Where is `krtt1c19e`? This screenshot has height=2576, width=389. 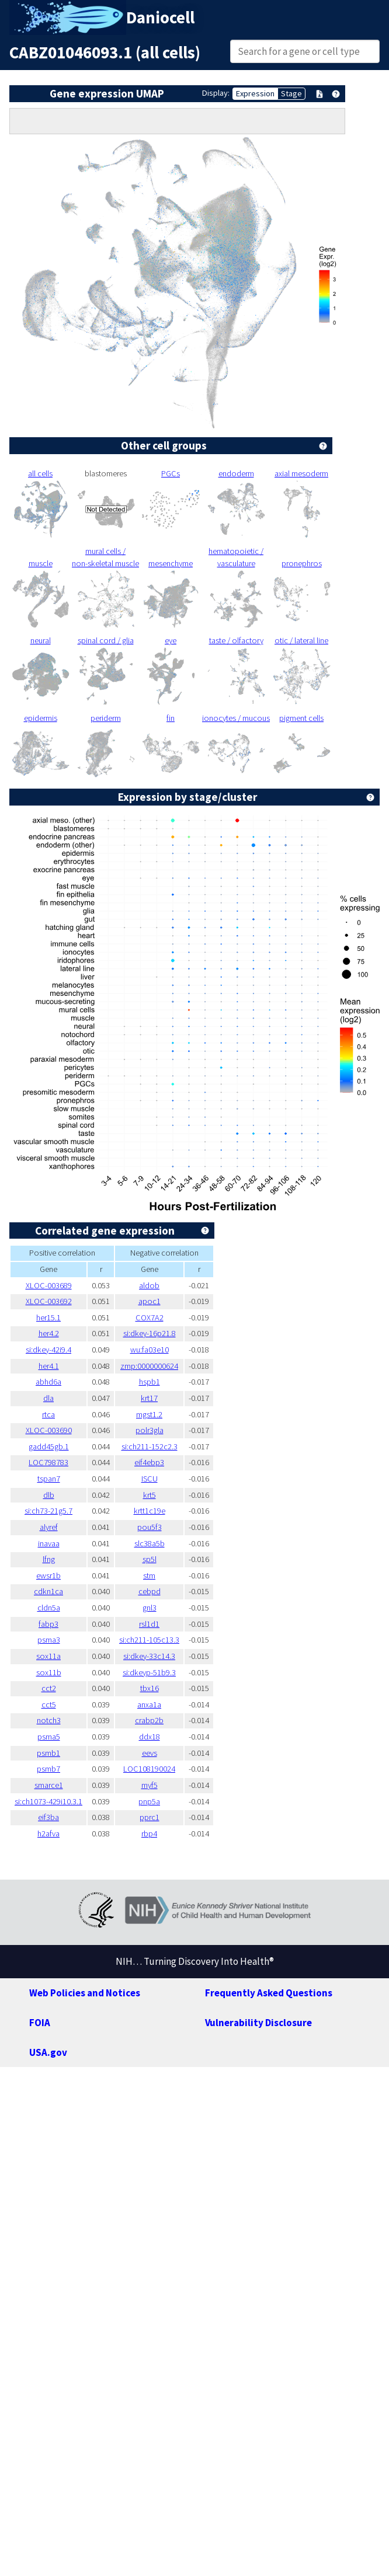
krtt1c19e is located at coordinates (149, 1510).